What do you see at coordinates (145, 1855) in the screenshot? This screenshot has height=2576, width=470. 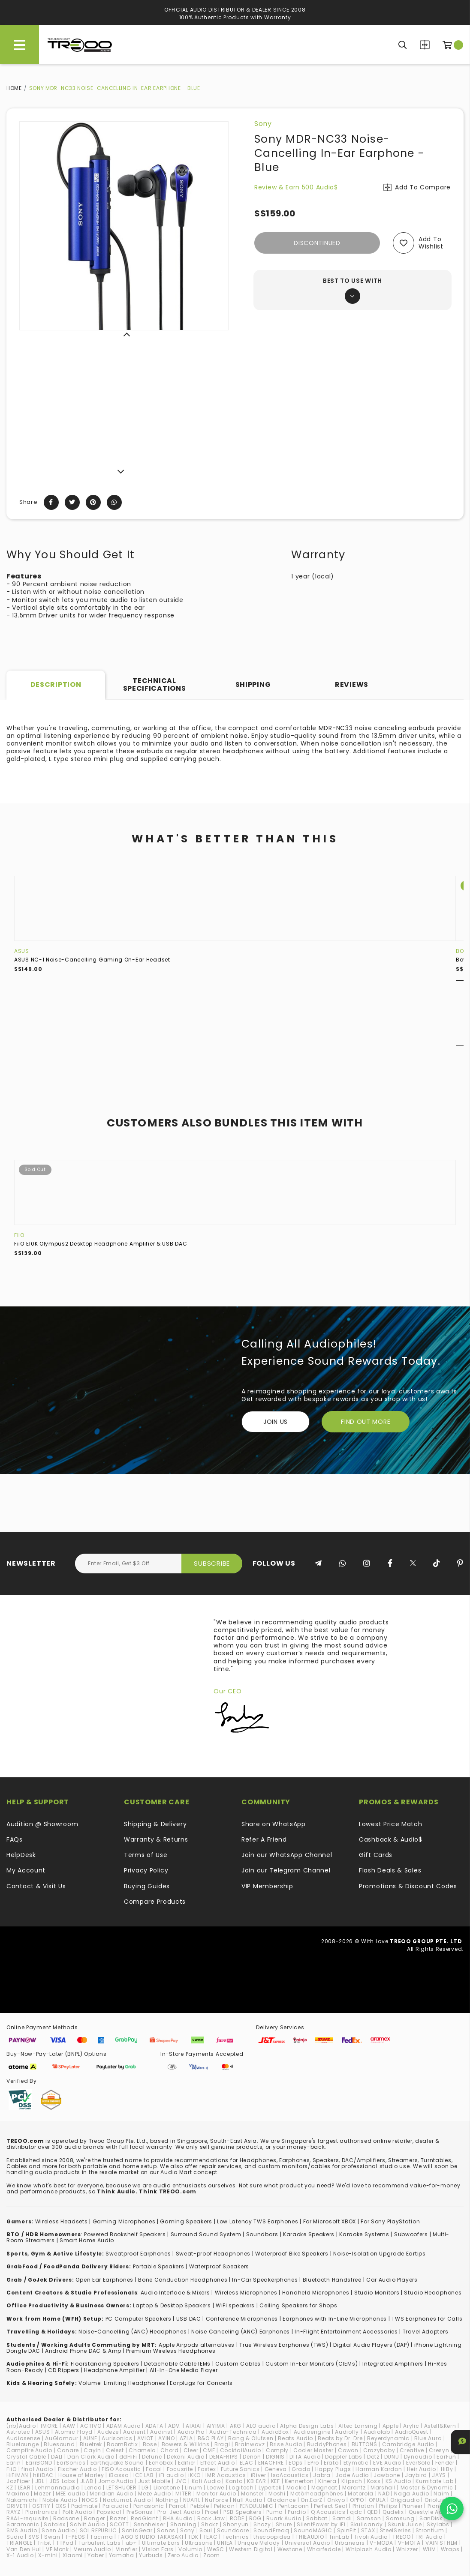 I see `Terms of Use` at bounding box center [145, 1855].